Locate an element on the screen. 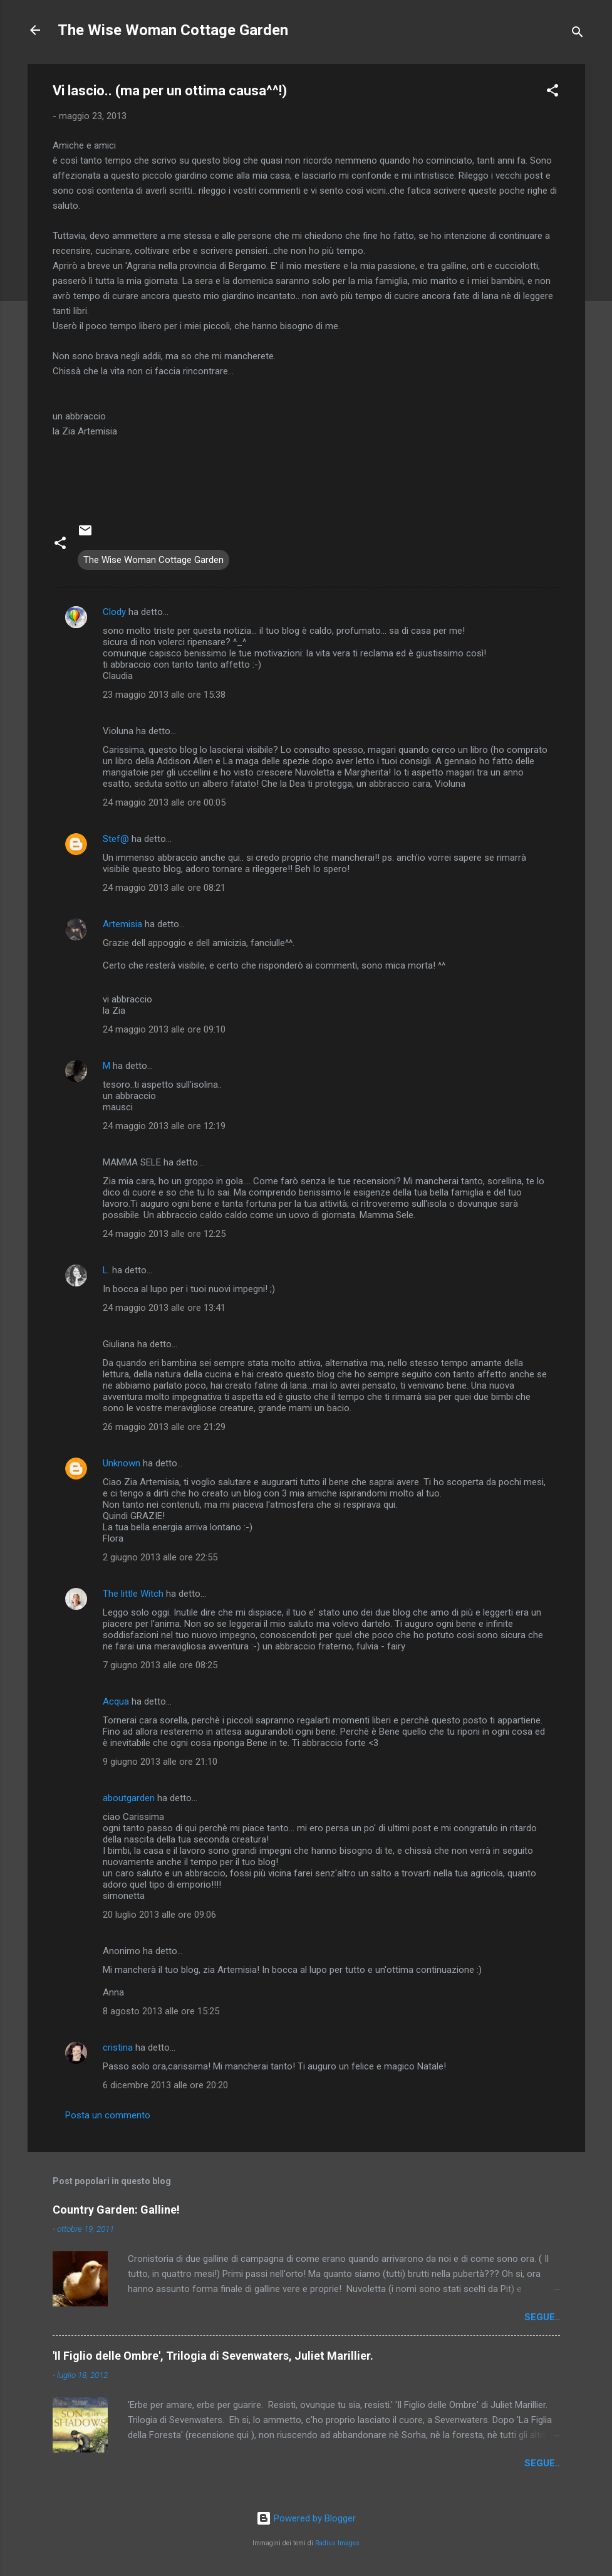 The image size is (612, 2576). 24 maggio 2013 alle ore 00:05 is located at coordinates (164, 802).